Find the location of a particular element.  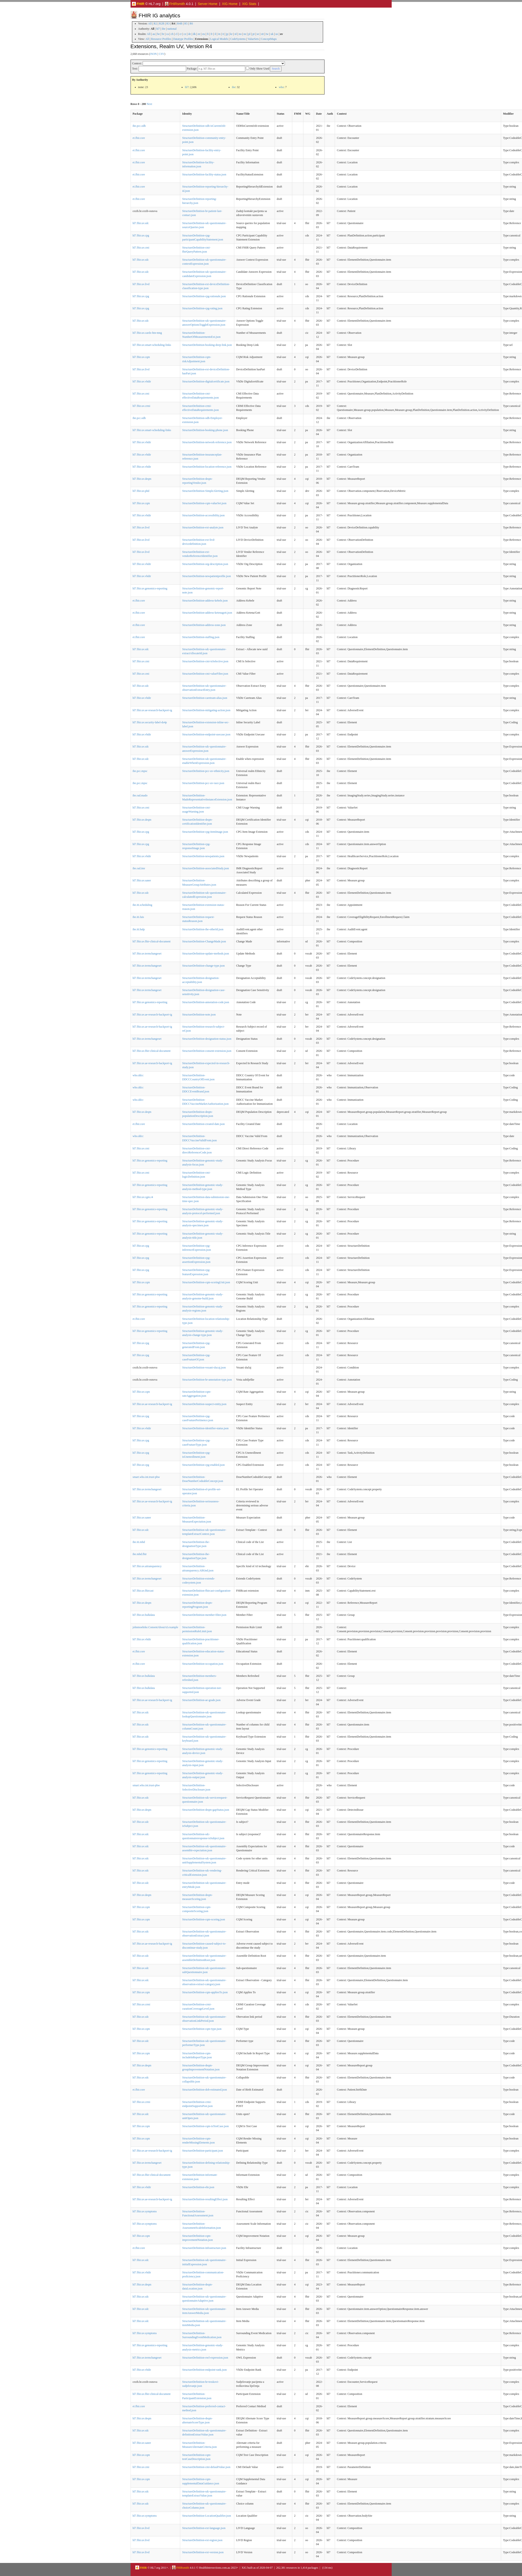

ihe.mhd.fhir is located at coordinates (140, 1554).